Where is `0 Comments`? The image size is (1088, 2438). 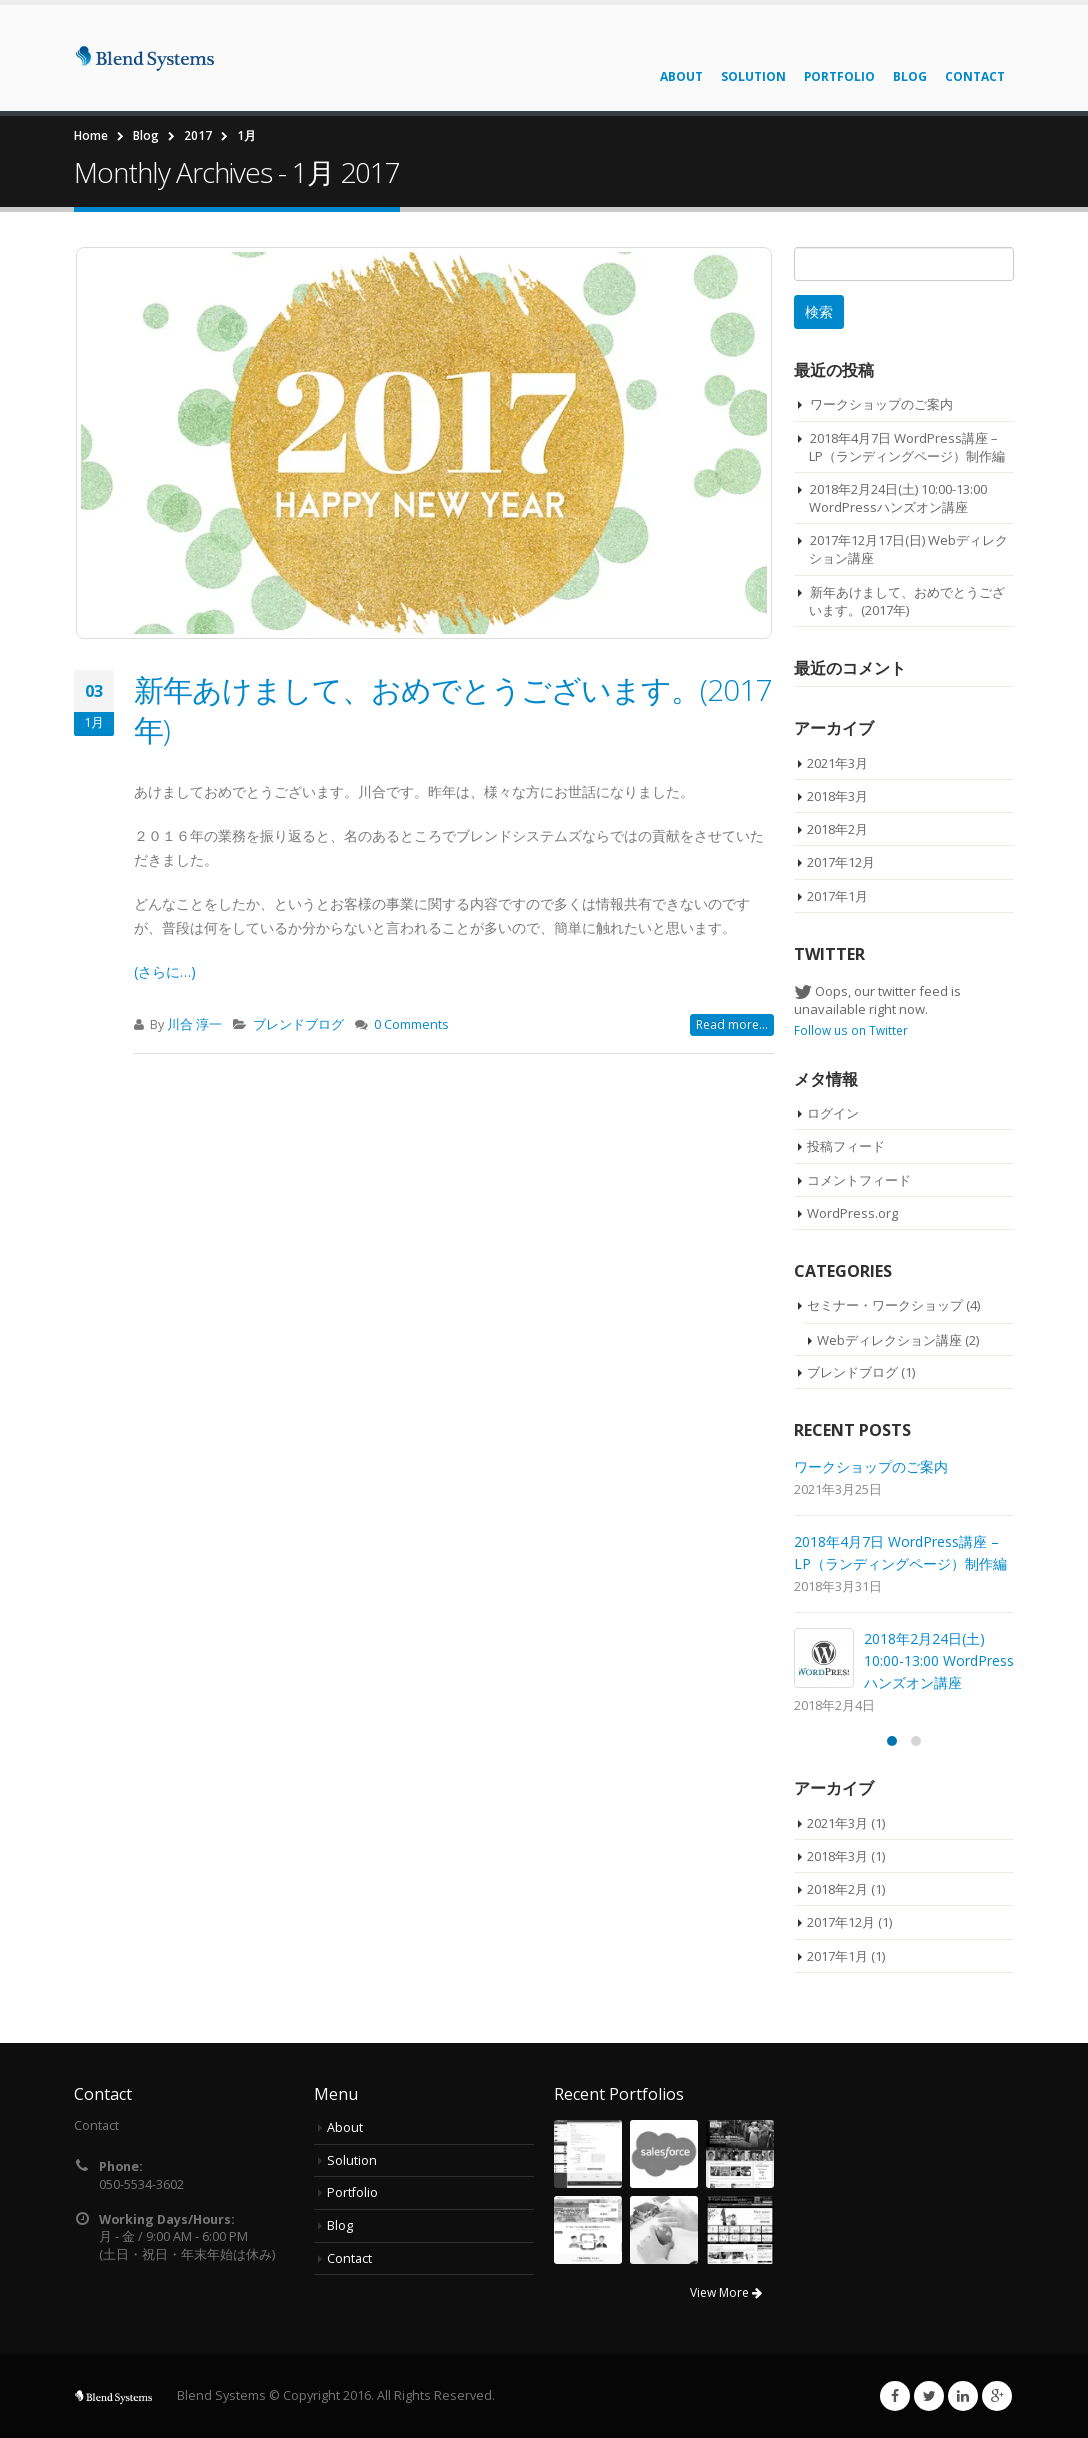 0 Comments is located at coordinates (411, 1024).